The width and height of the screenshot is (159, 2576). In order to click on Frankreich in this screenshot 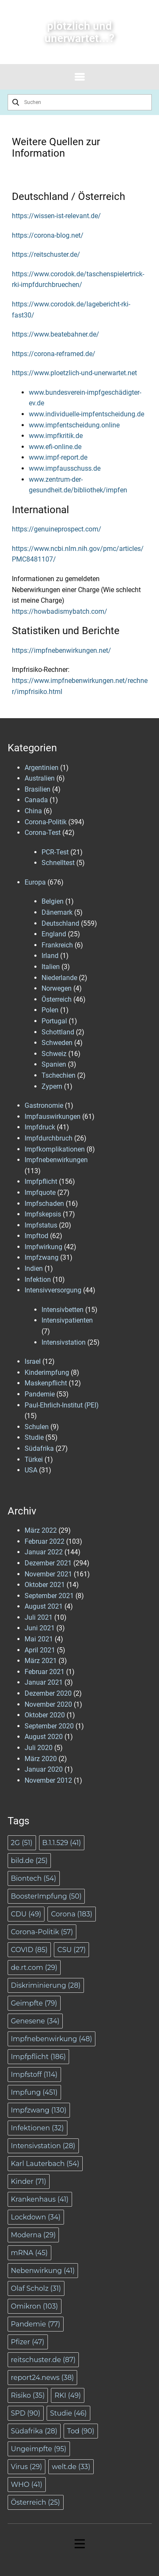, I will do `click(57, 945)`.